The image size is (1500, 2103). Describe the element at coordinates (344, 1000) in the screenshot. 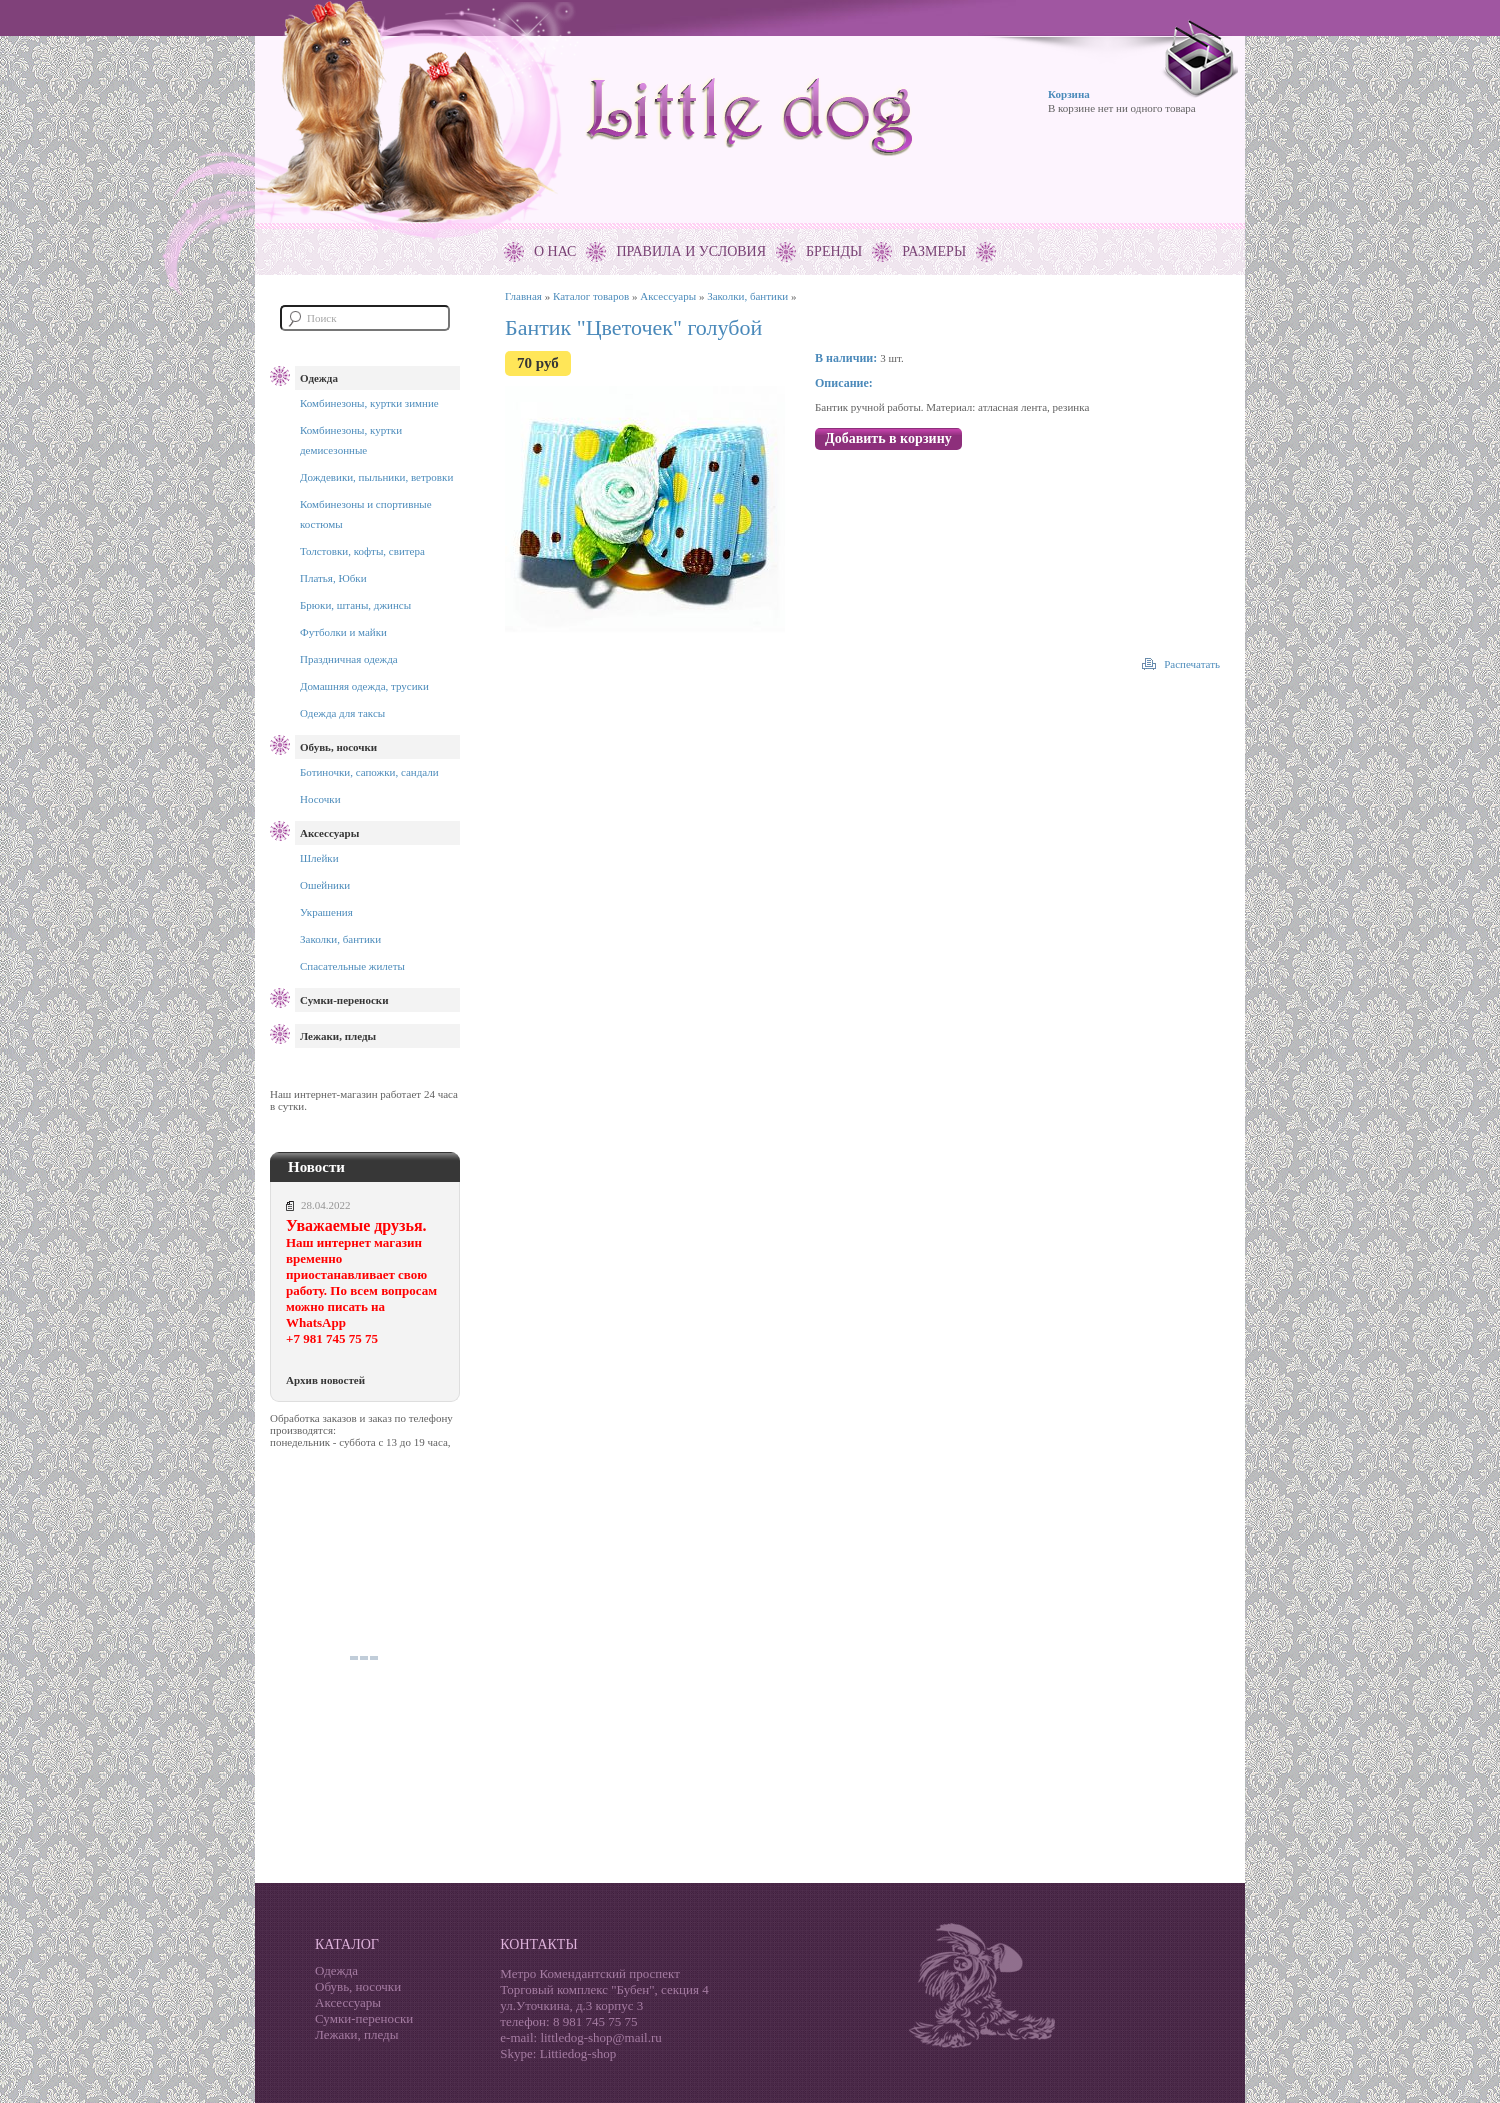

I see `Сумки-переноски` at that location.